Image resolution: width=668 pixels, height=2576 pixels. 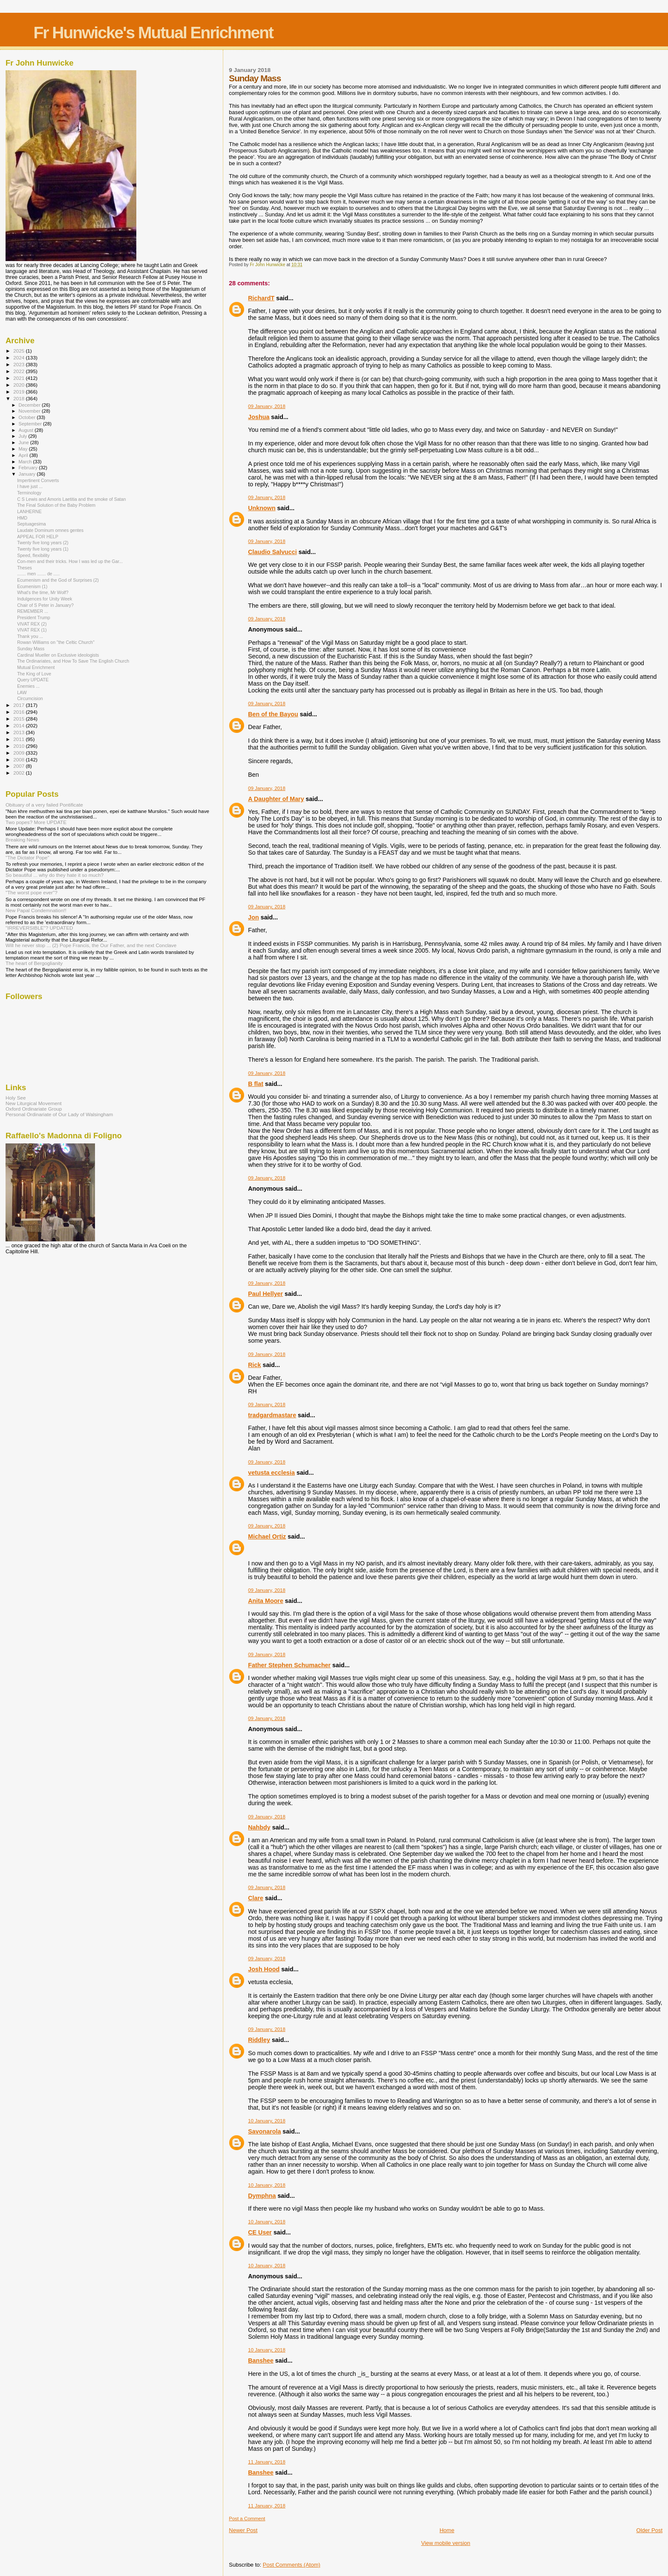 I want to click on Laudate Dominum omnes gentes, so click(x=50, y=530).